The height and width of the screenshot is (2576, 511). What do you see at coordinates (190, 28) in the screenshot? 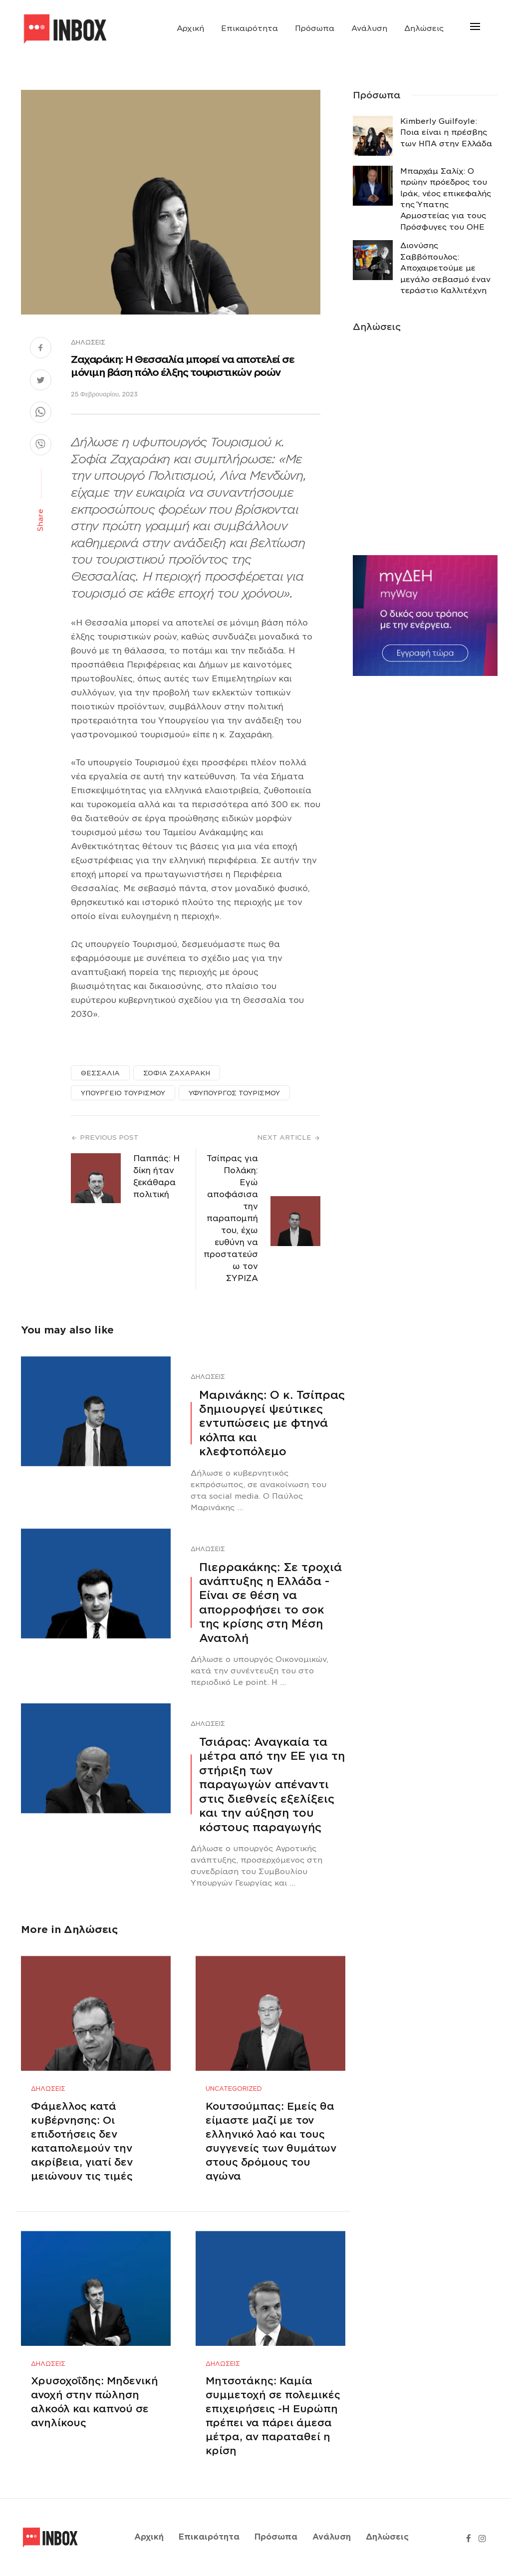
I see `Αρχική` at bounding box center [190, 28].